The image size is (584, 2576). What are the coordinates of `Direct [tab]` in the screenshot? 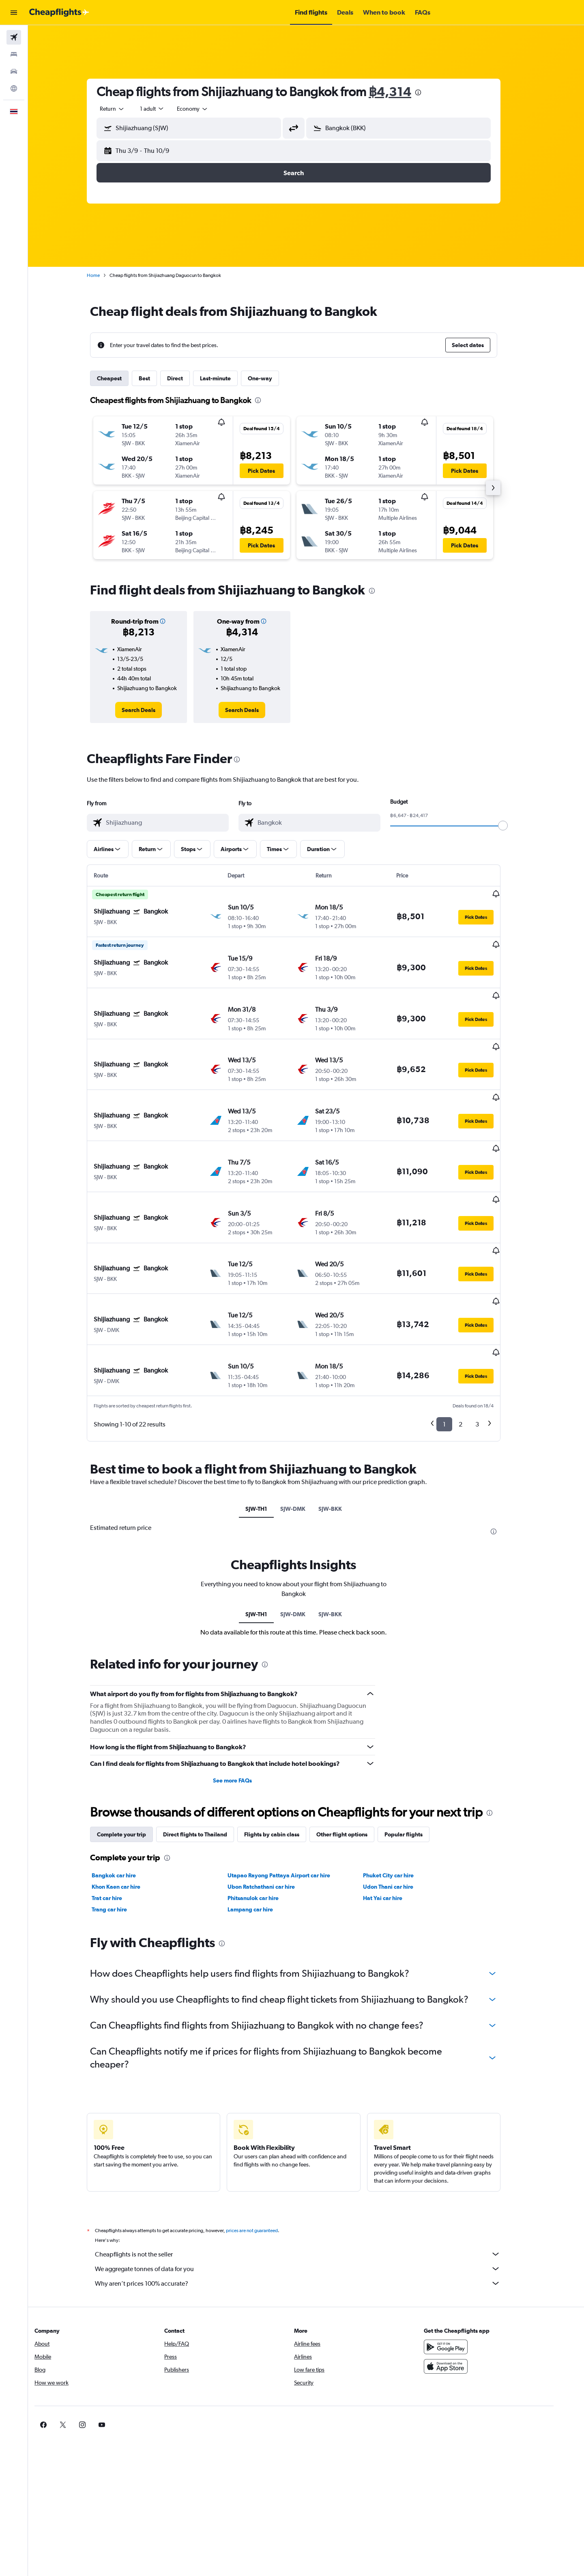 It's located at (187, 378).